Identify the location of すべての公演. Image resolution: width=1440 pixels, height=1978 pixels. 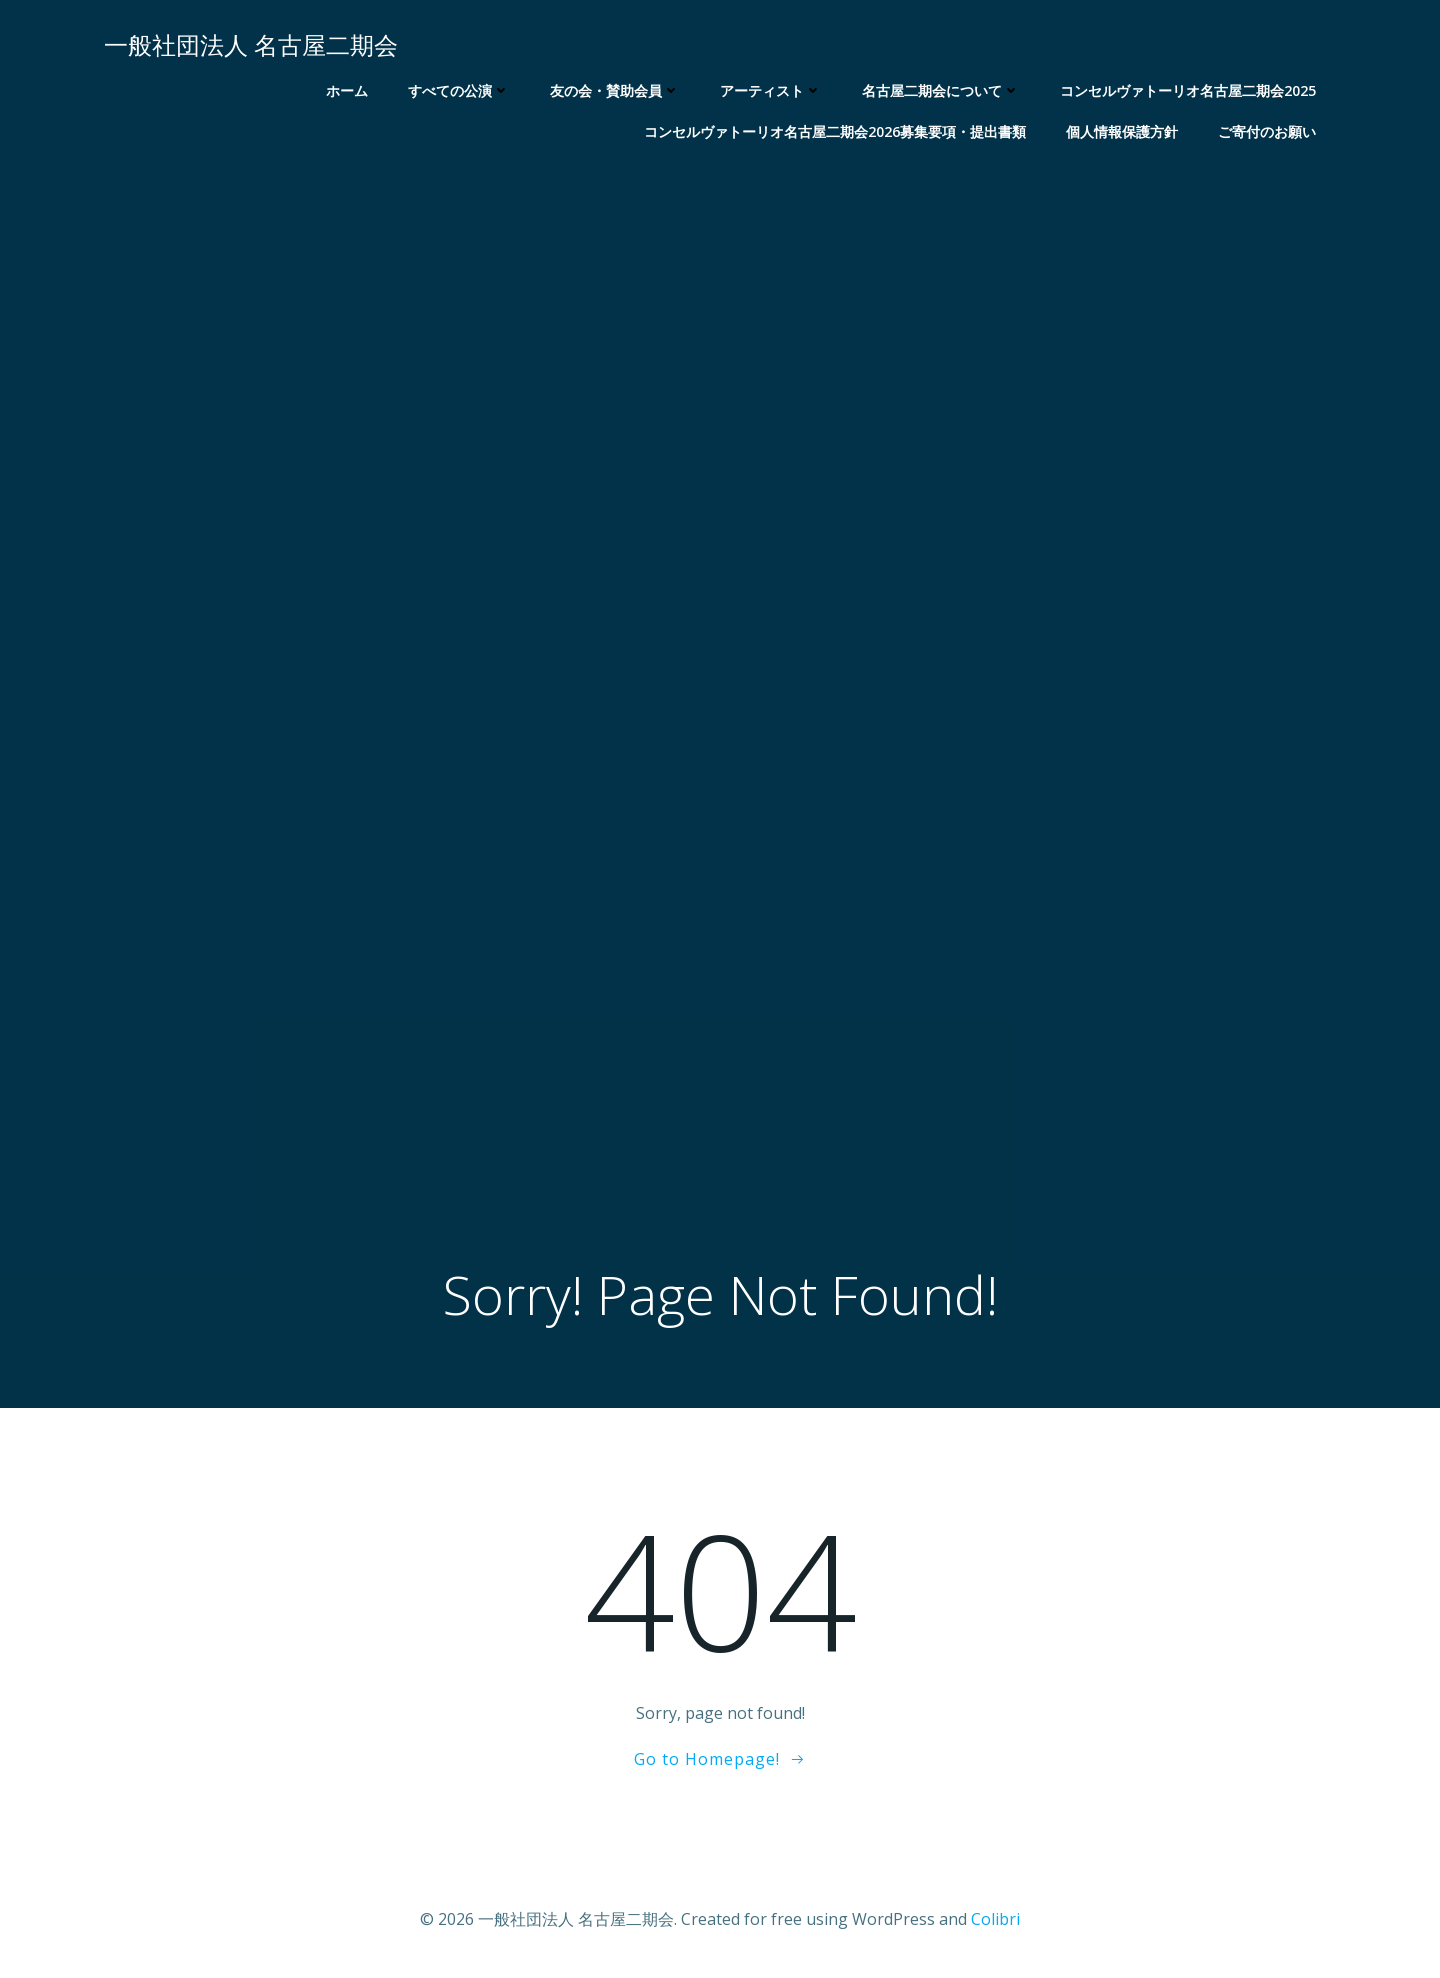
(459, 90).